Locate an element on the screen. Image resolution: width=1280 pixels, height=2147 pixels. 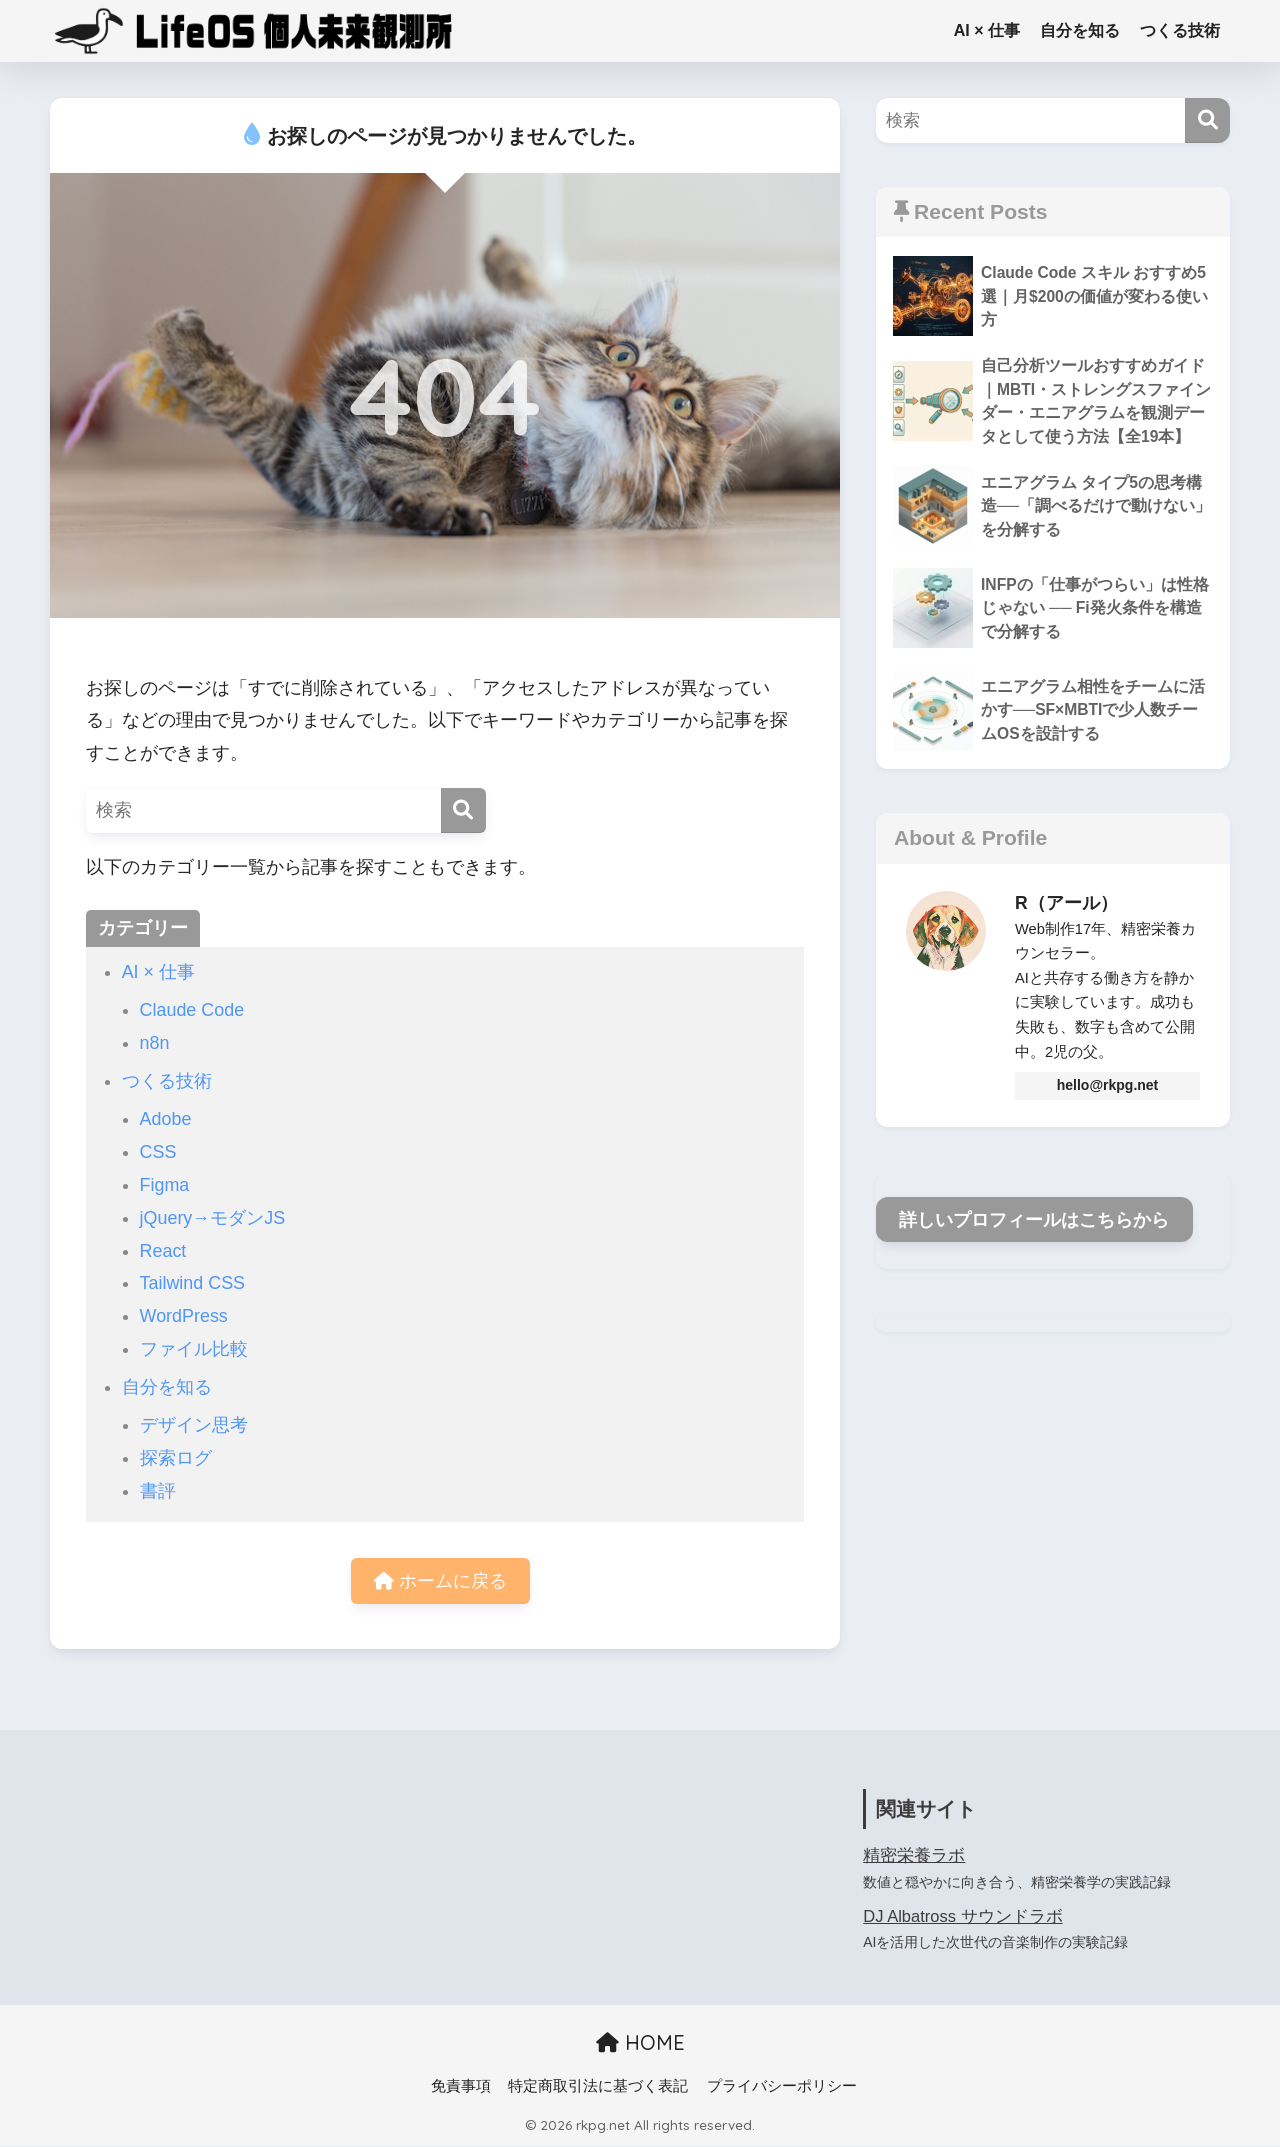
精密栄養ラボ is located at coordinates (914, 1856).